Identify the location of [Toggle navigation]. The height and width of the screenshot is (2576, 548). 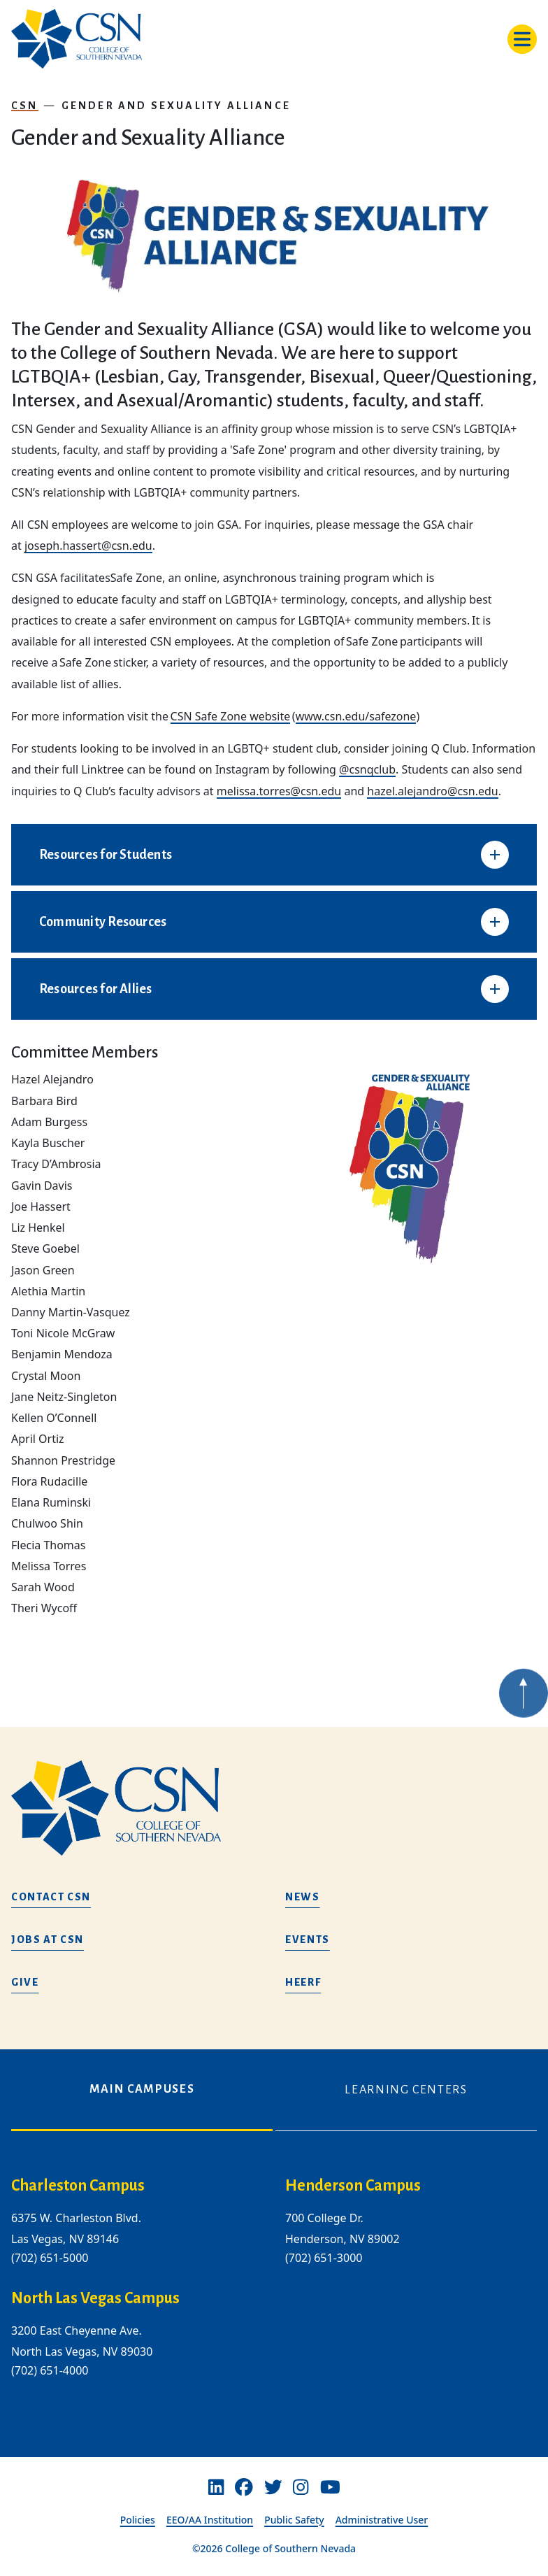
(522, 39).